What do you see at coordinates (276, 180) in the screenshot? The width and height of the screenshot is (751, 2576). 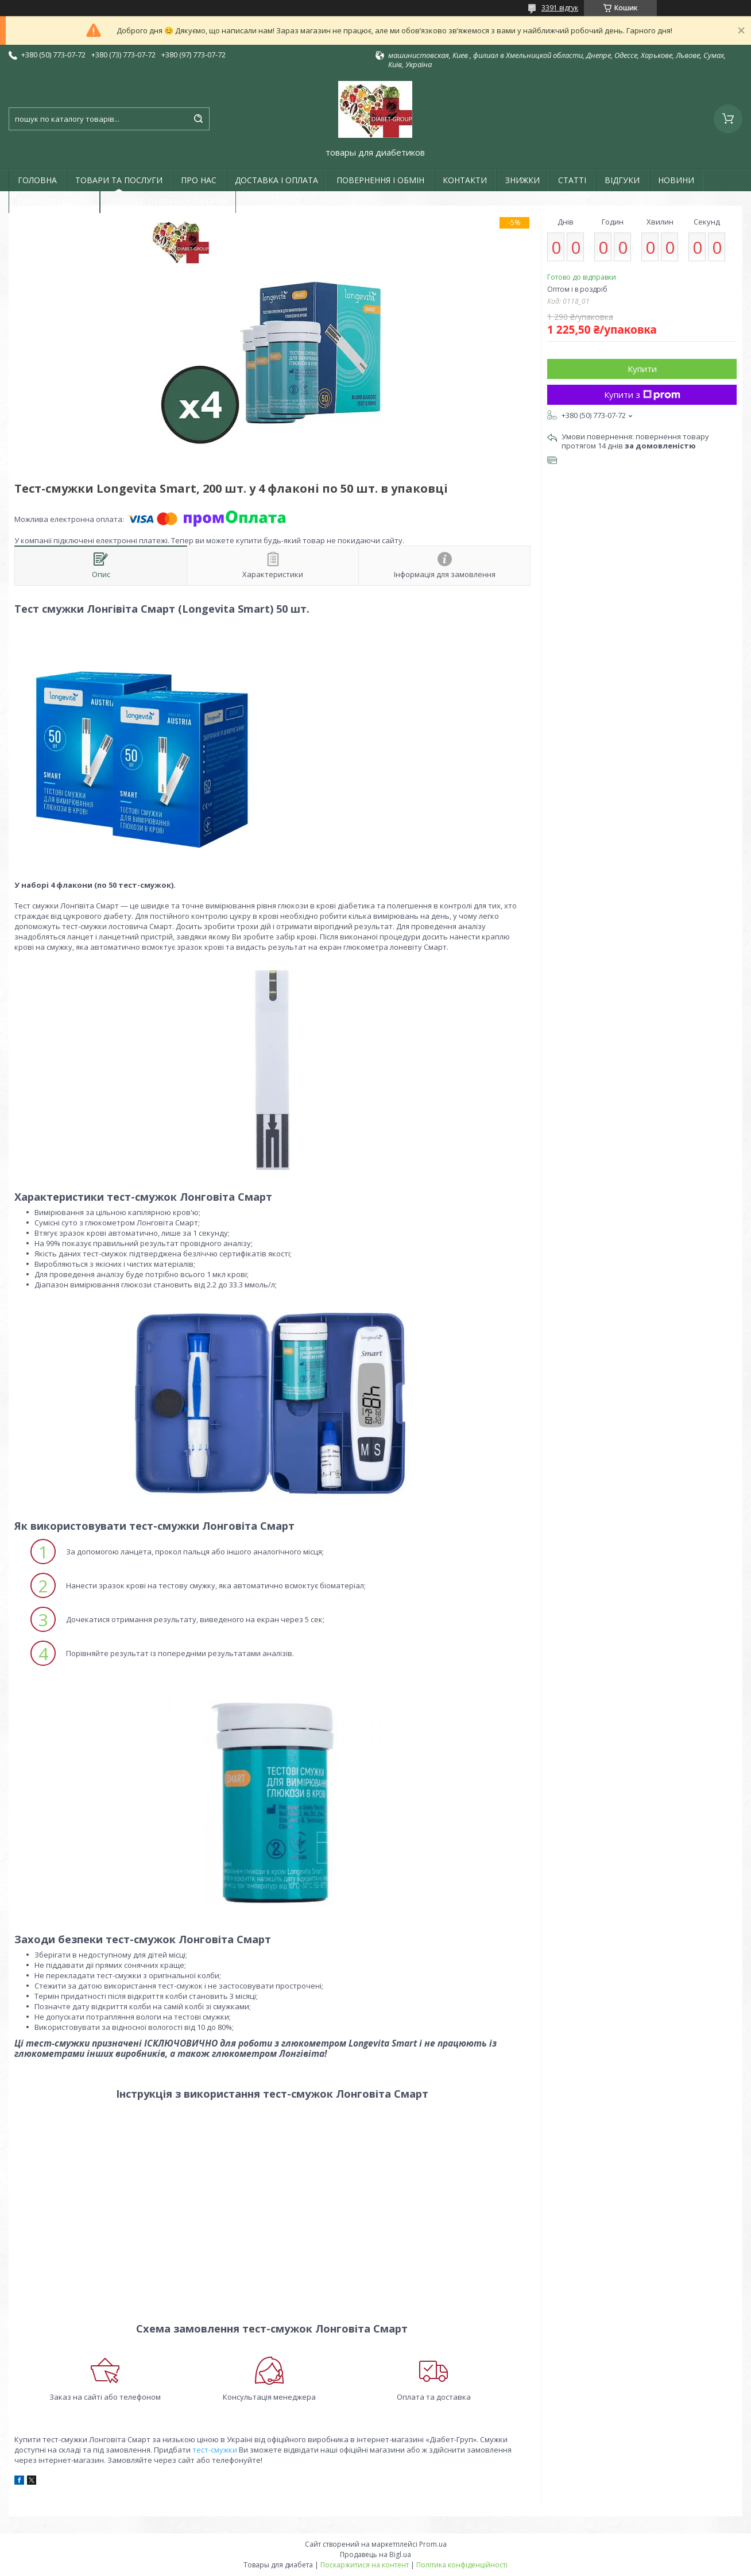 I see `ДОСТАВКА І ОПЛАТА` at bounding box center [276, 180].